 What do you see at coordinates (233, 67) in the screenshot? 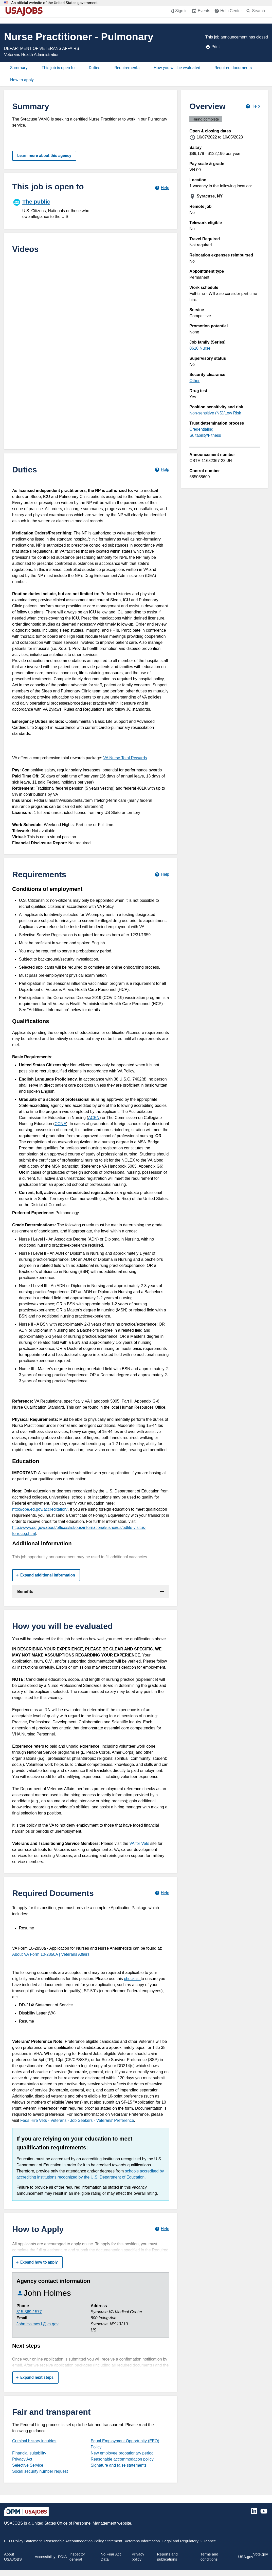
I see `Required documents` at bounding box center [233, 67].